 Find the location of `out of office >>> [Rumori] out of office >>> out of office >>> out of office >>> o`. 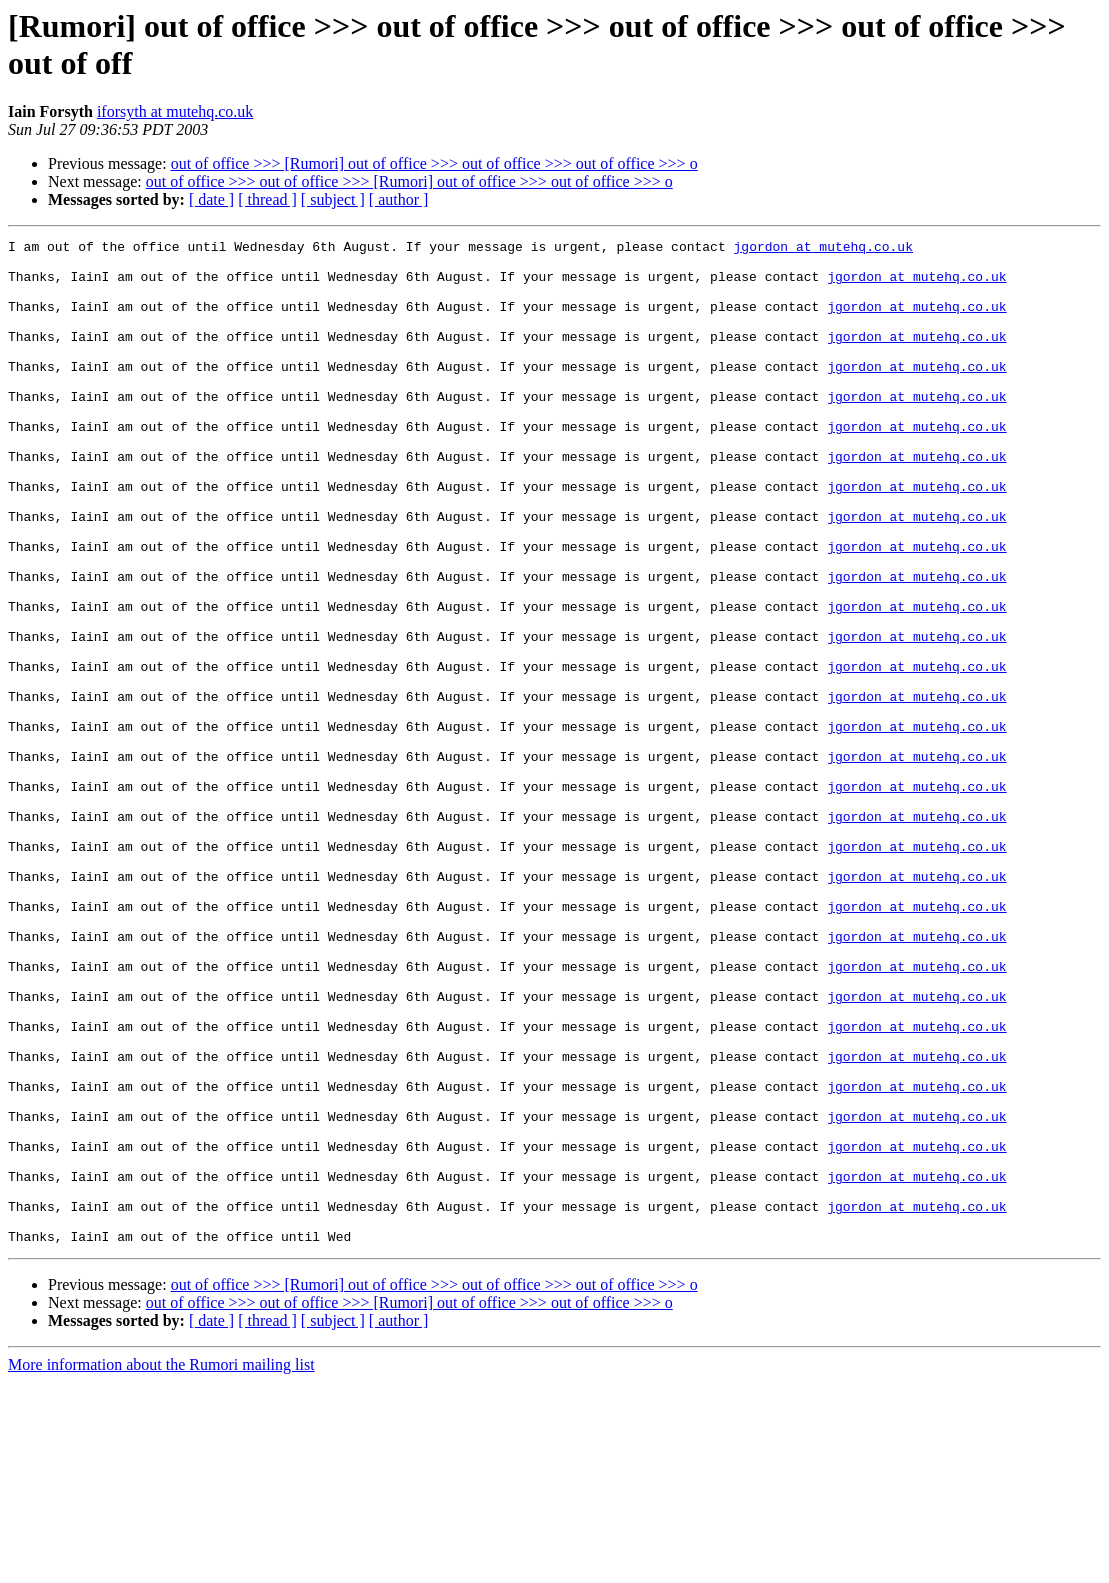

out of office >>> [Rumori] out of office >>> out of office >>> out of office >>> o is located at coordinates (434, 163).